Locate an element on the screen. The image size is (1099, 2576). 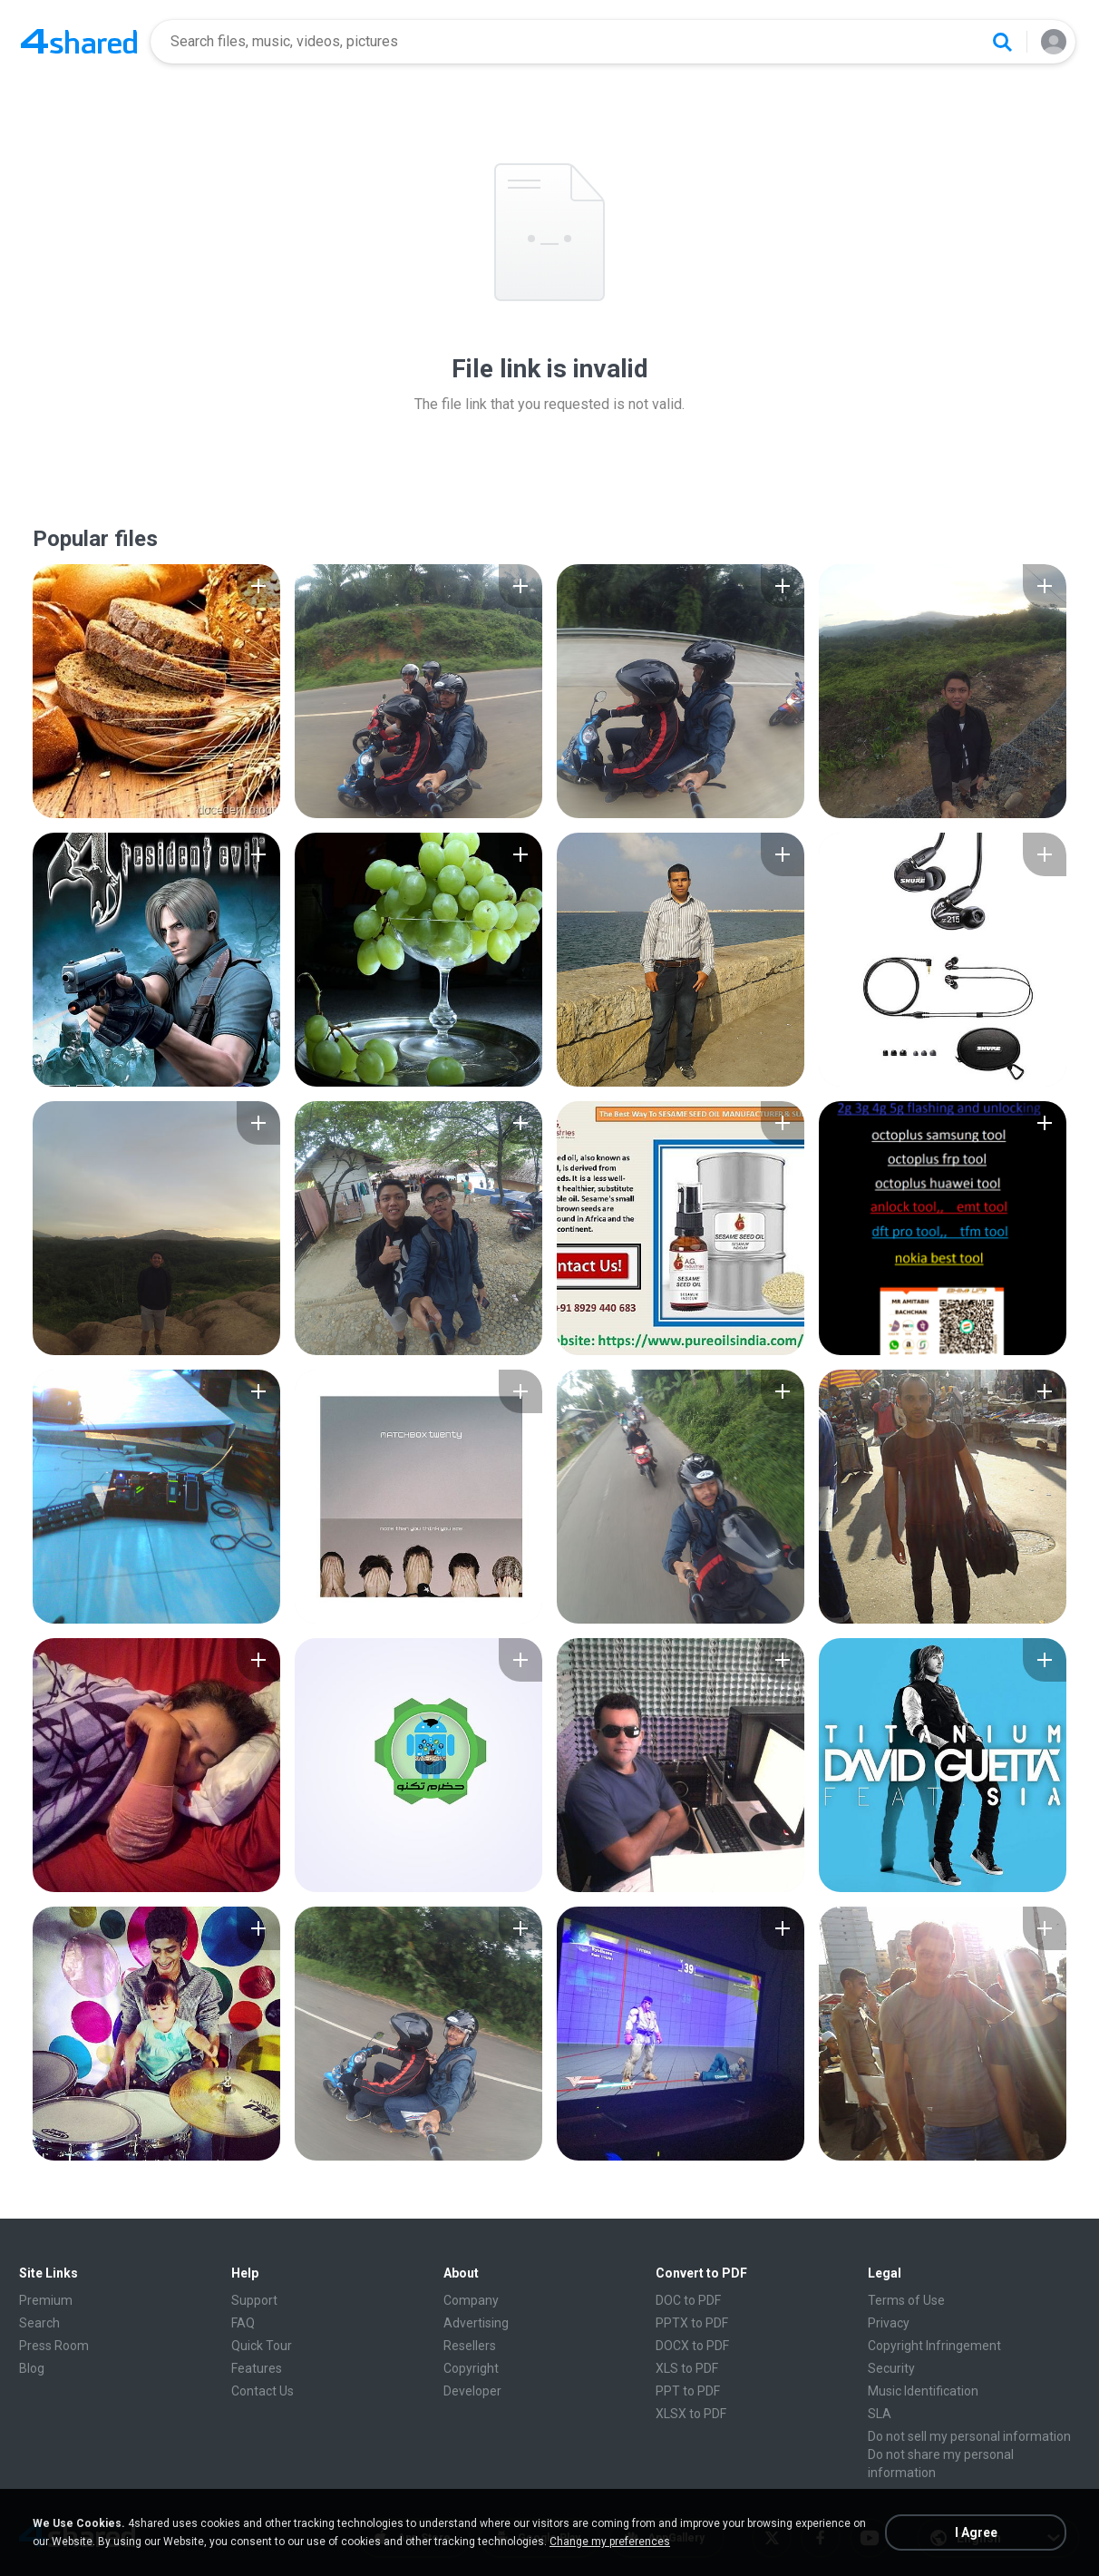
PPT to PDF is located at coordinates (688, 2391).